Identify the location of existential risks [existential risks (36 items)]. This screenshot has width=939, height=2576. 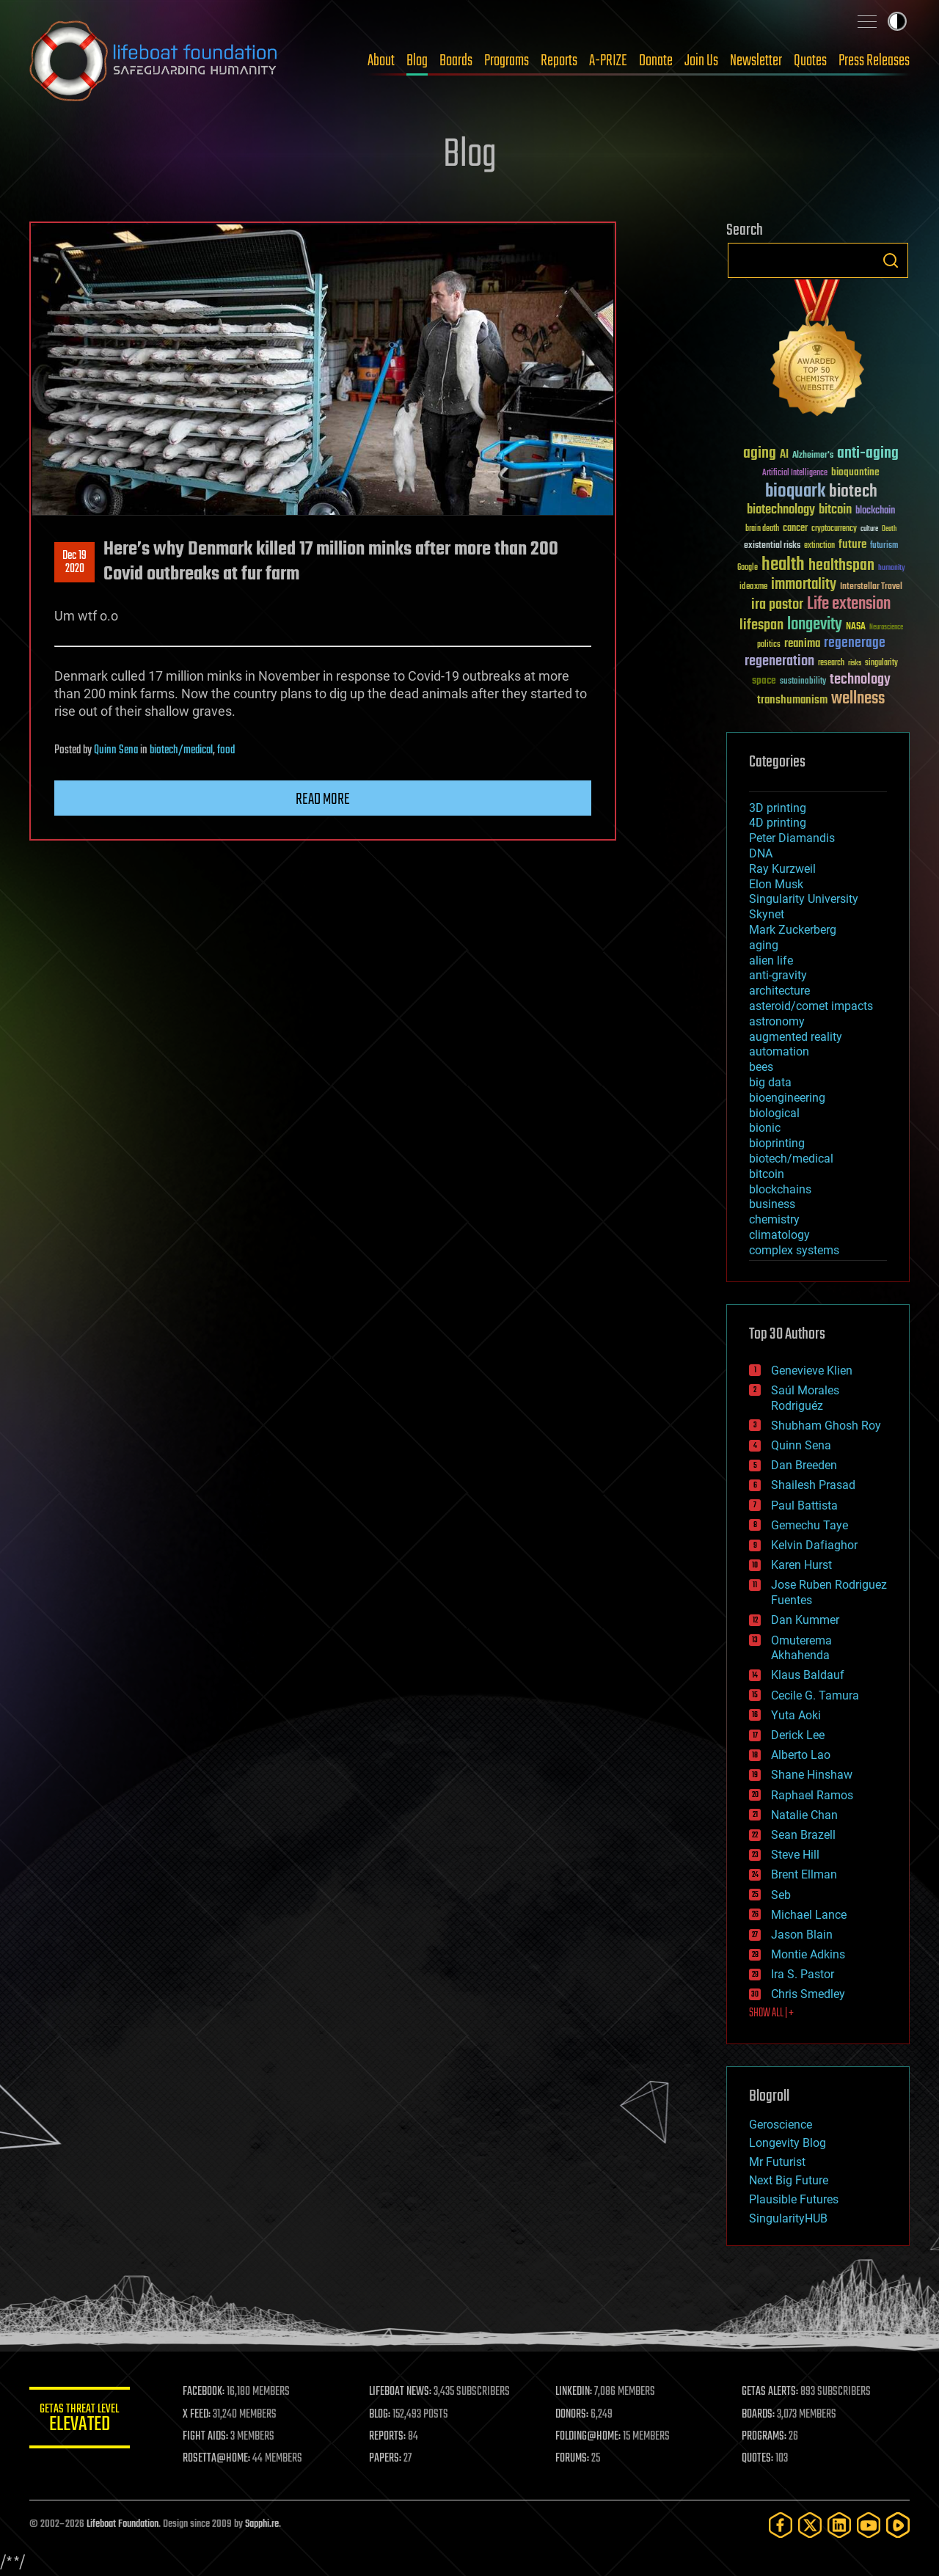
(772, 546).